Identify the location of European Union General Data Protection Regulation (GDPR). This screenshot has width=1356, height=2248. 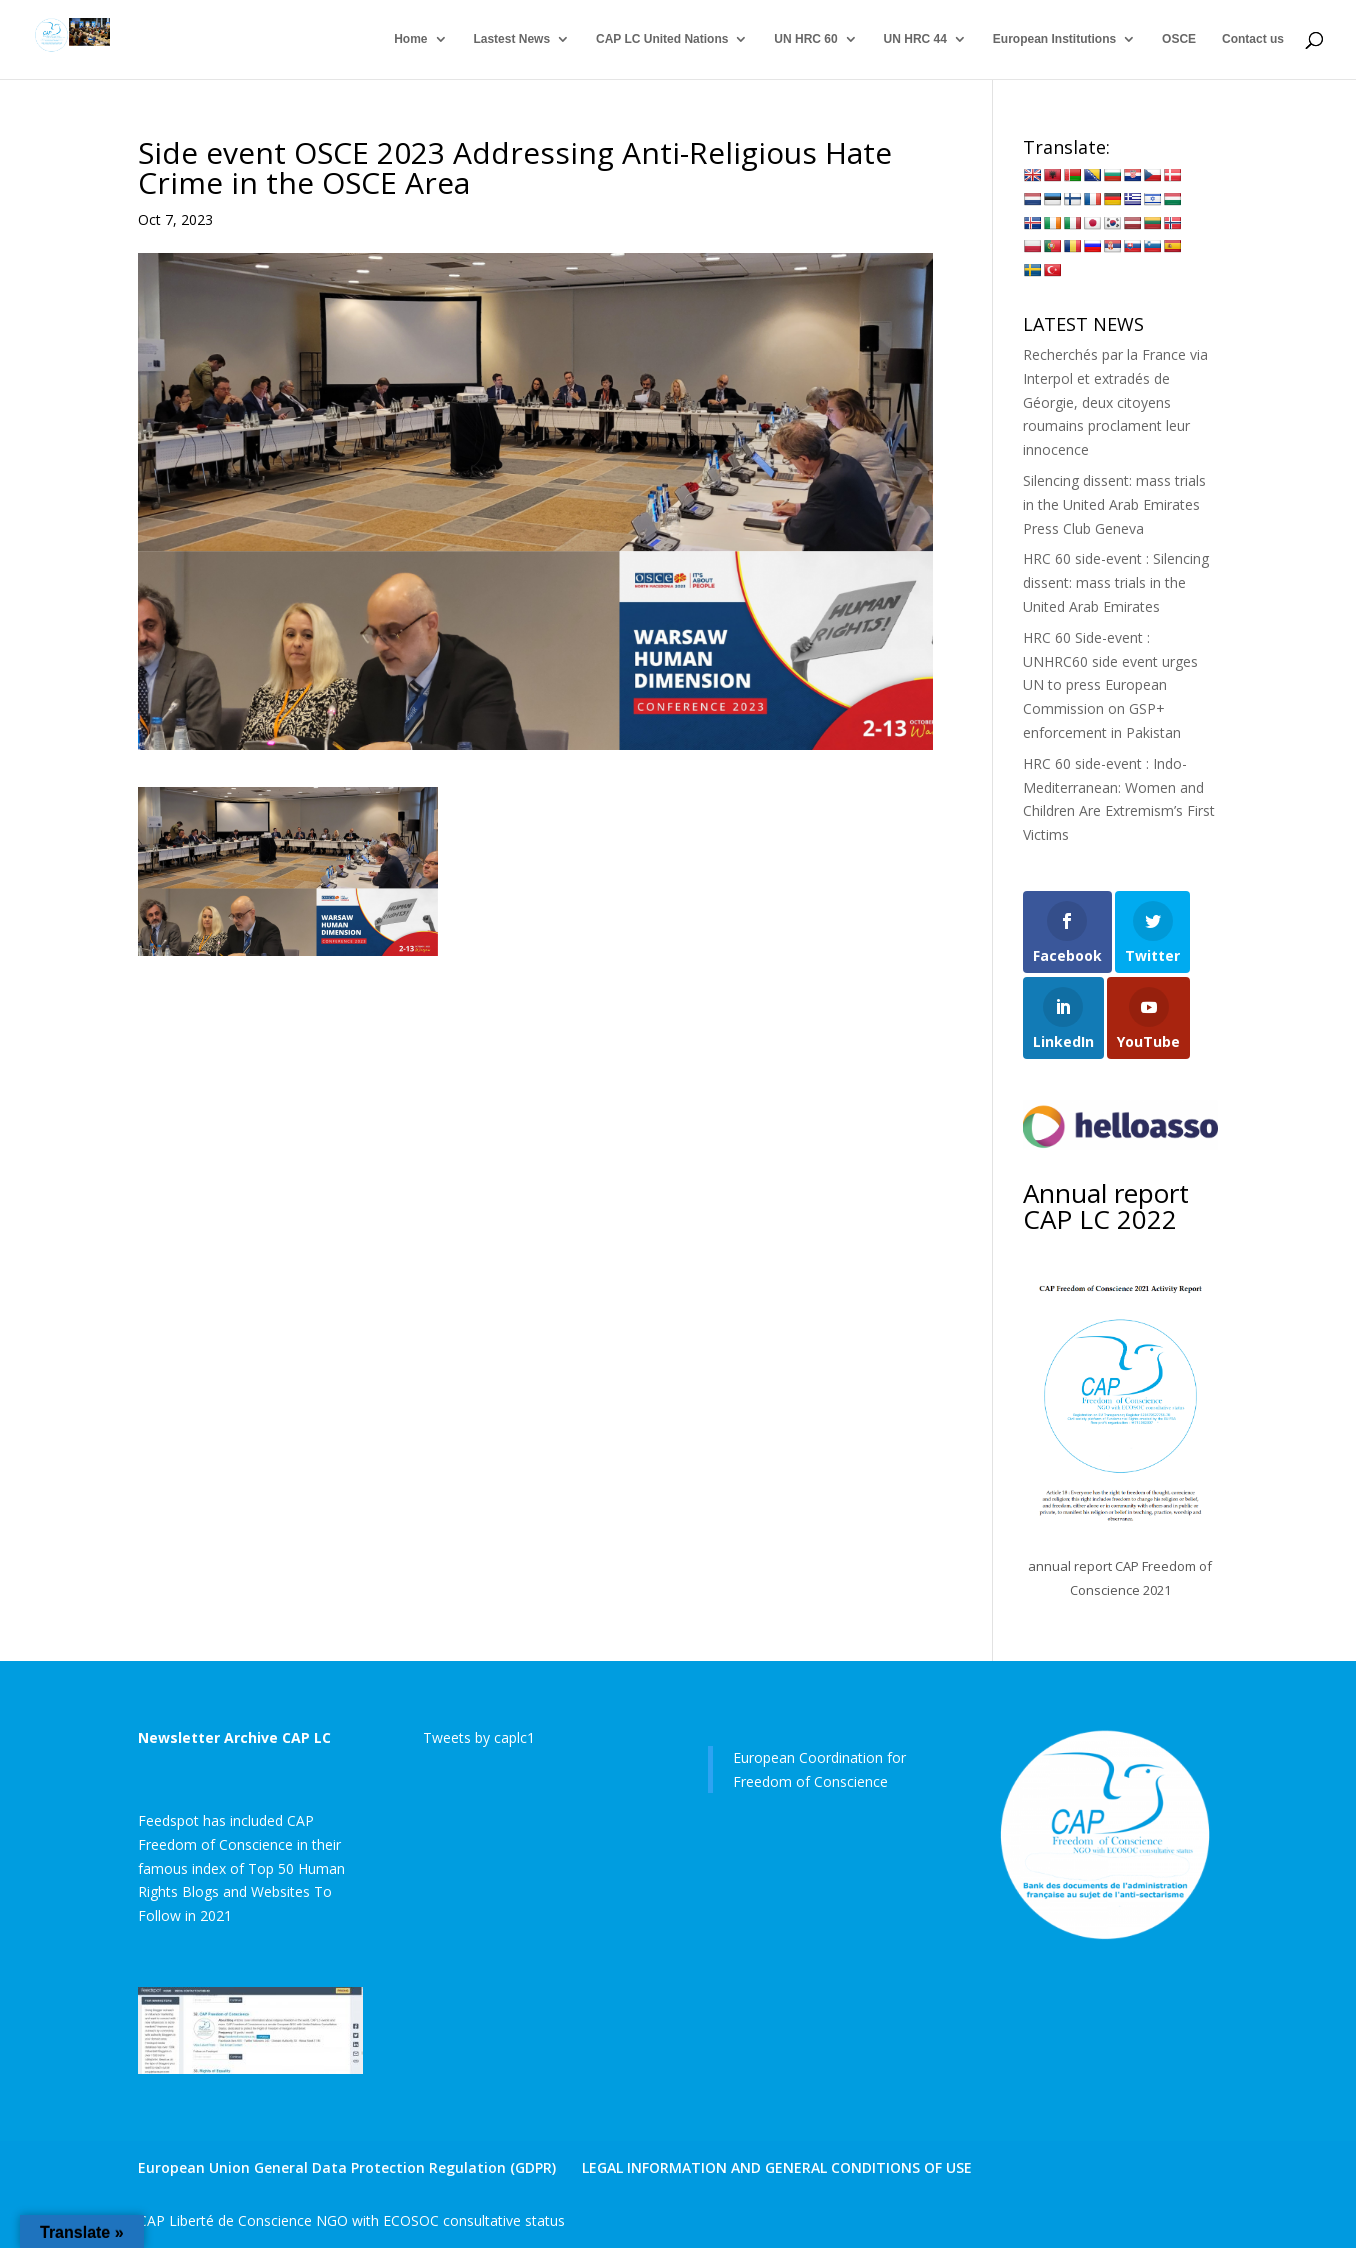
(347, 2167).